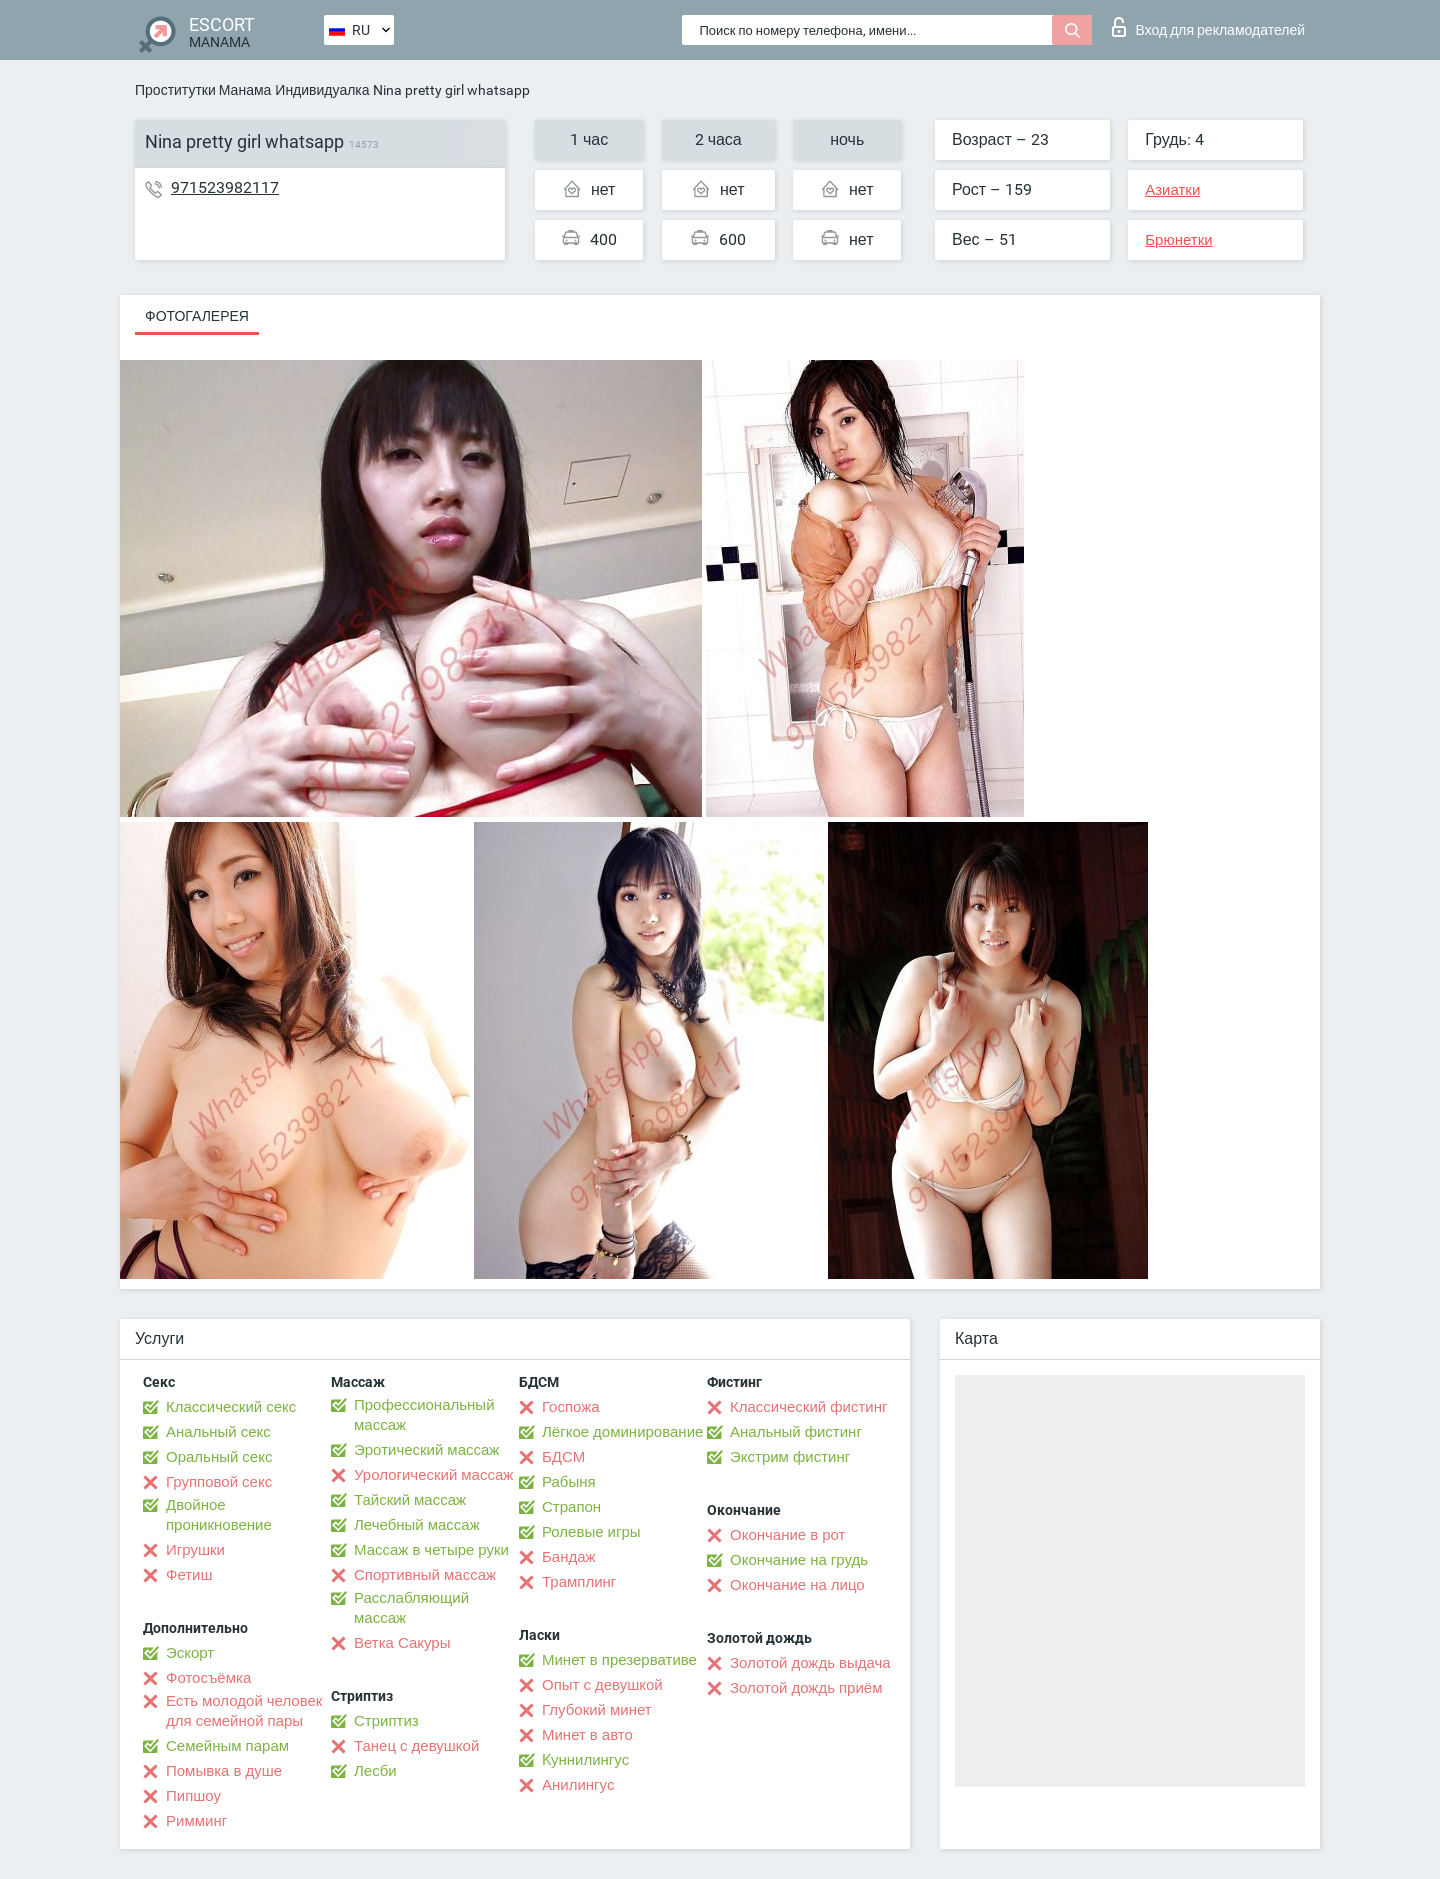 This screenshot has width=1440, height=1879. I want to click on Игрушки, so click(195, 1550).